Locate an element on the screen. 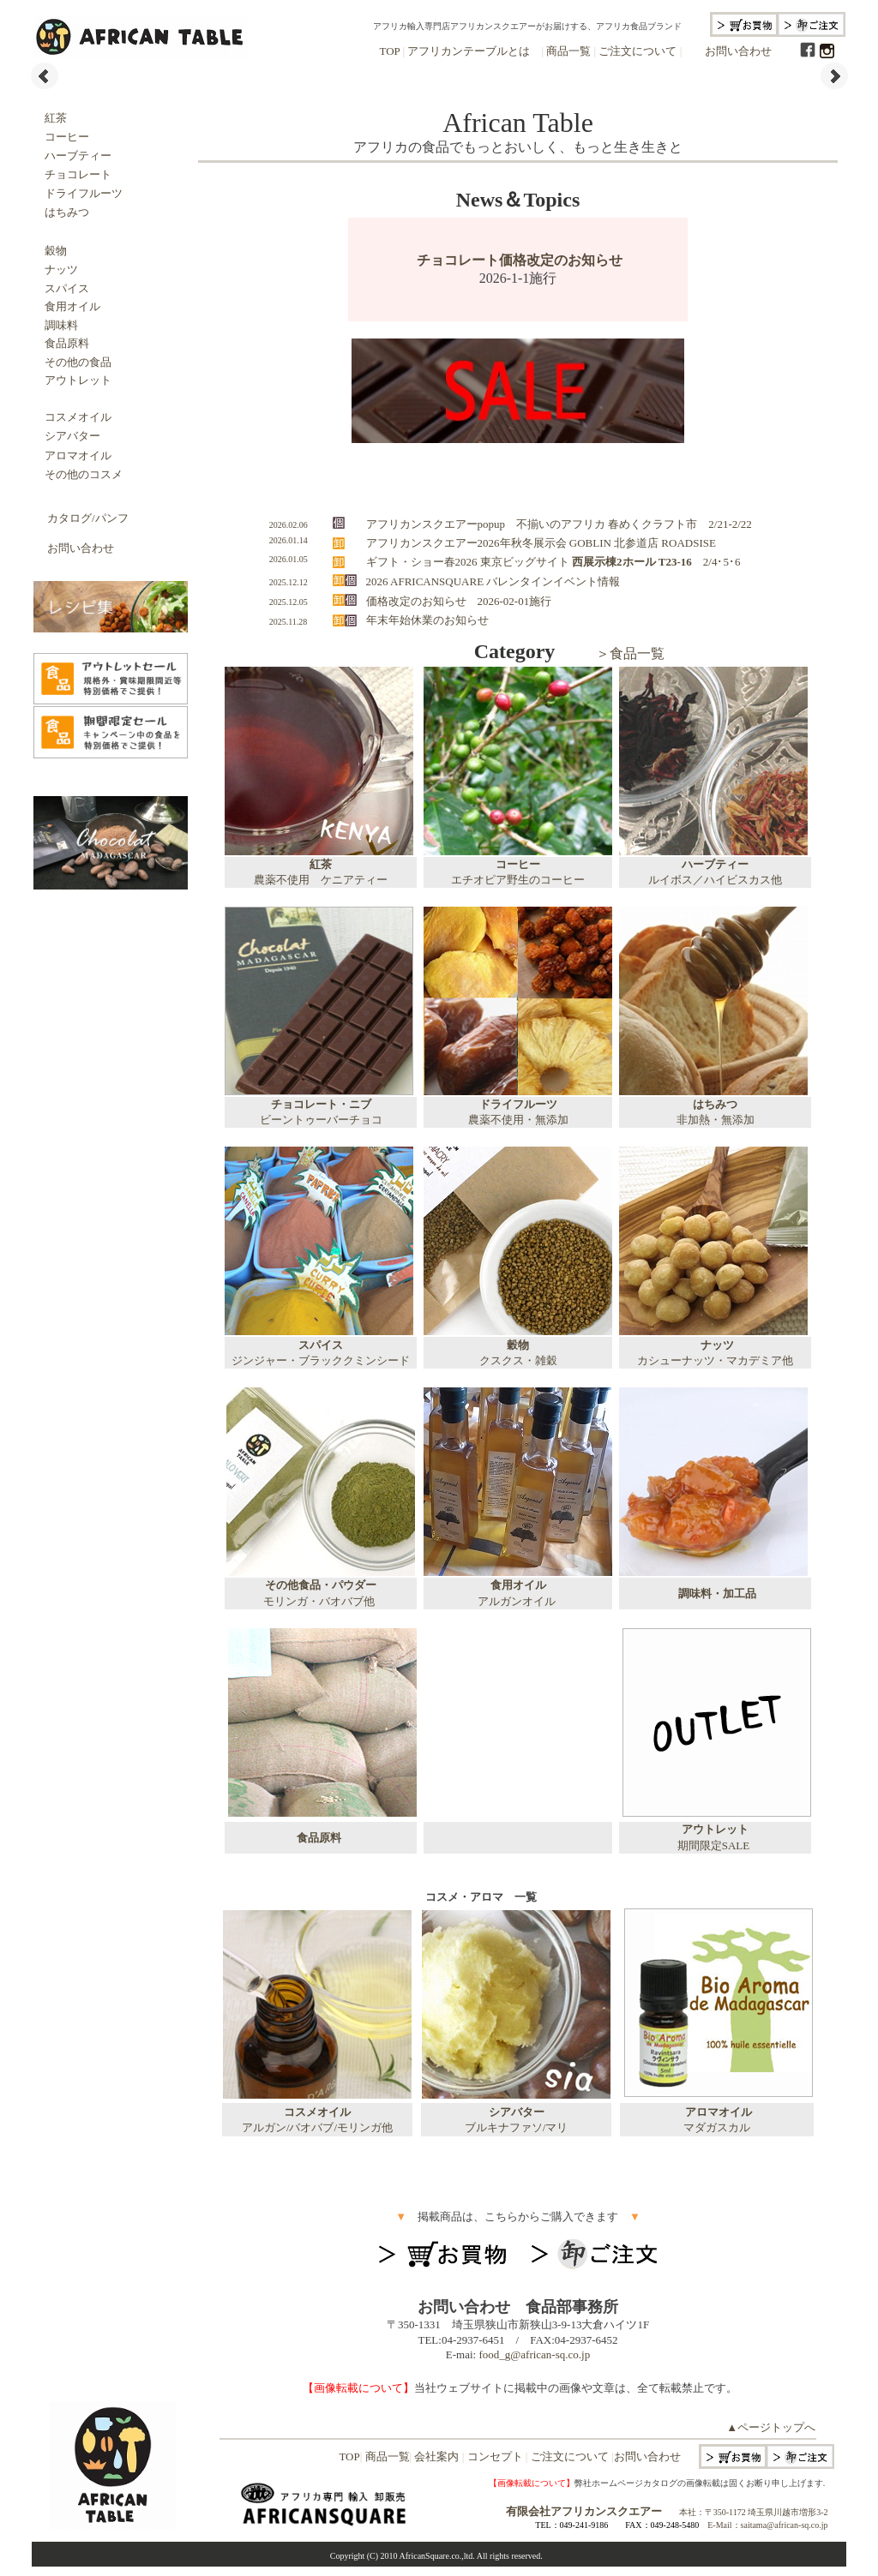 The width and height of the screenshot is (878, 2576). シアバター is located at coordinates (72, 435).